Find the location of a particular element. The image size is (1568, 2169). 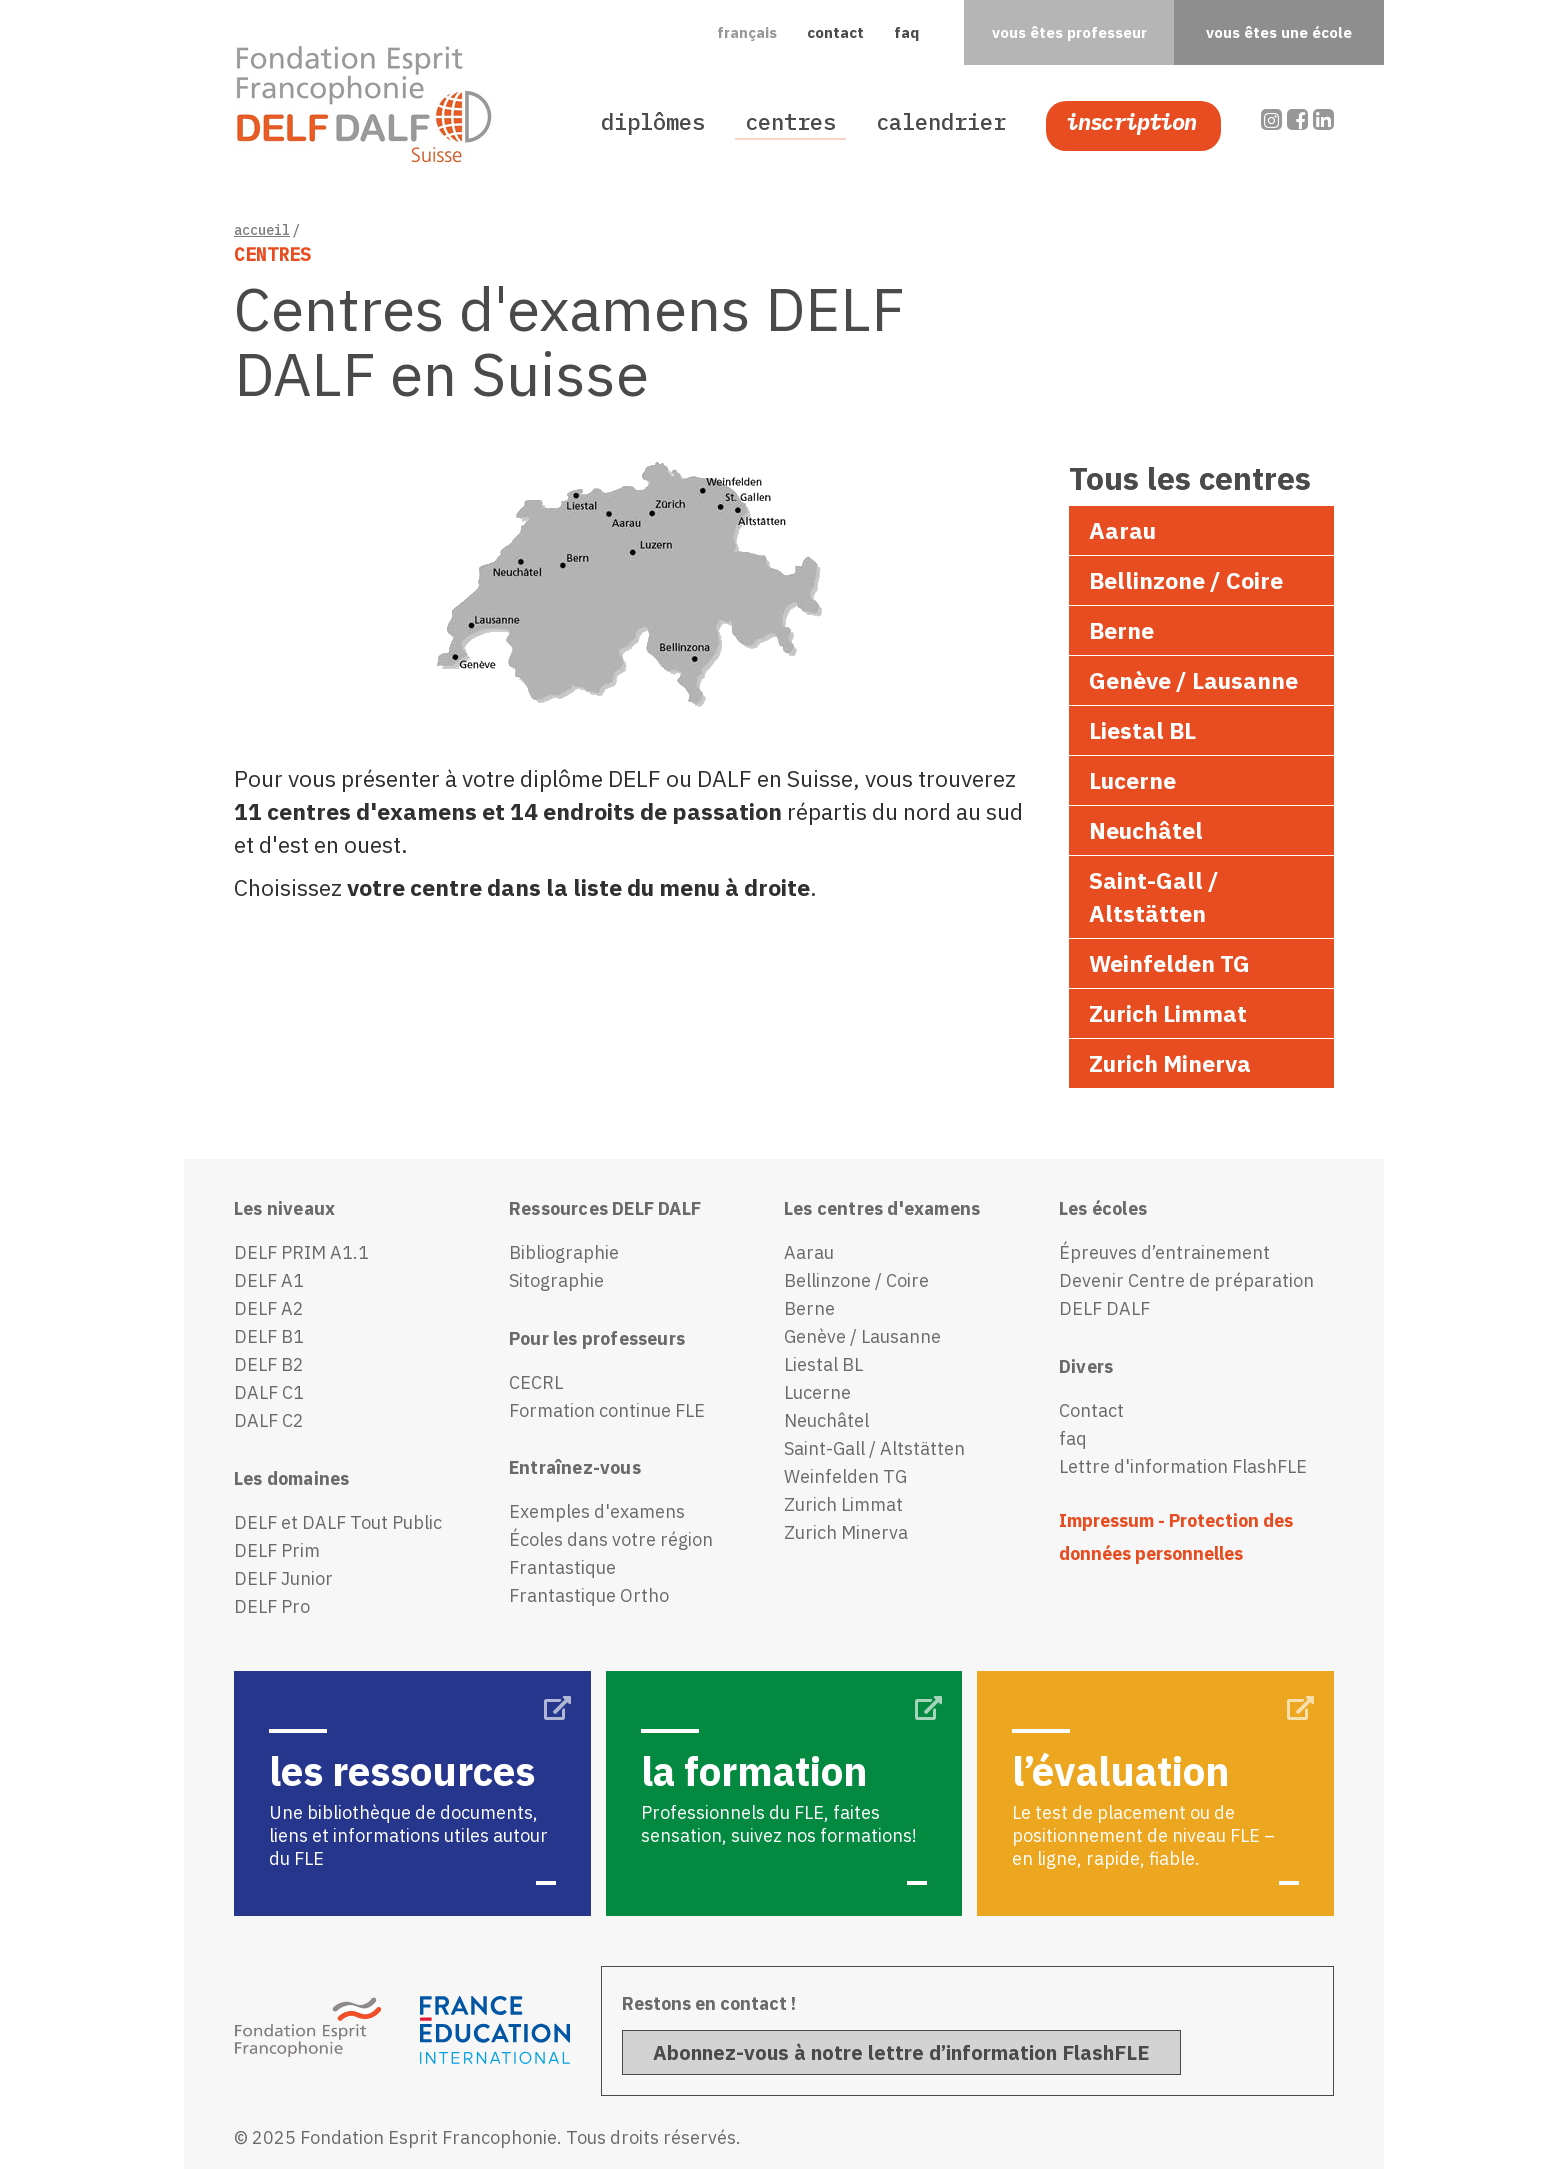

DELF Prim is located at coordinates (277, 1550).